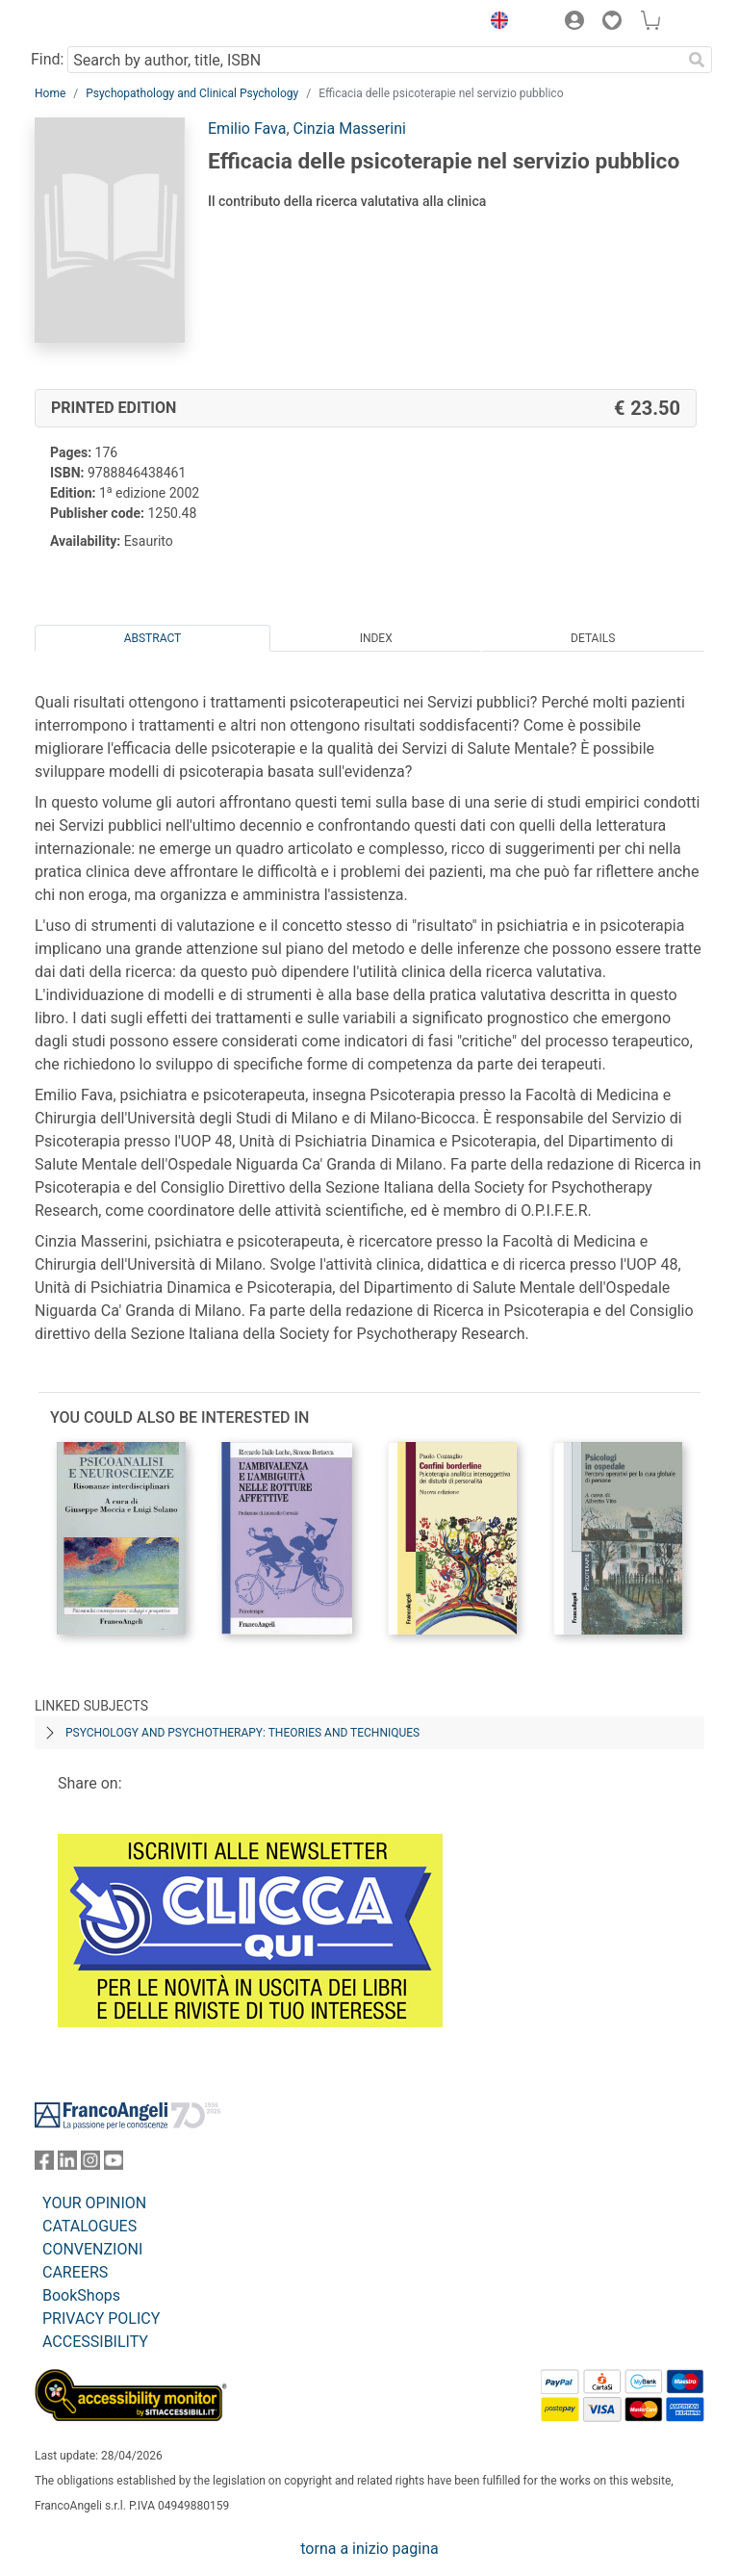  Describe the element at coordinates (247, 128) in the screenshot. I see `Emilio Fava` at that location.